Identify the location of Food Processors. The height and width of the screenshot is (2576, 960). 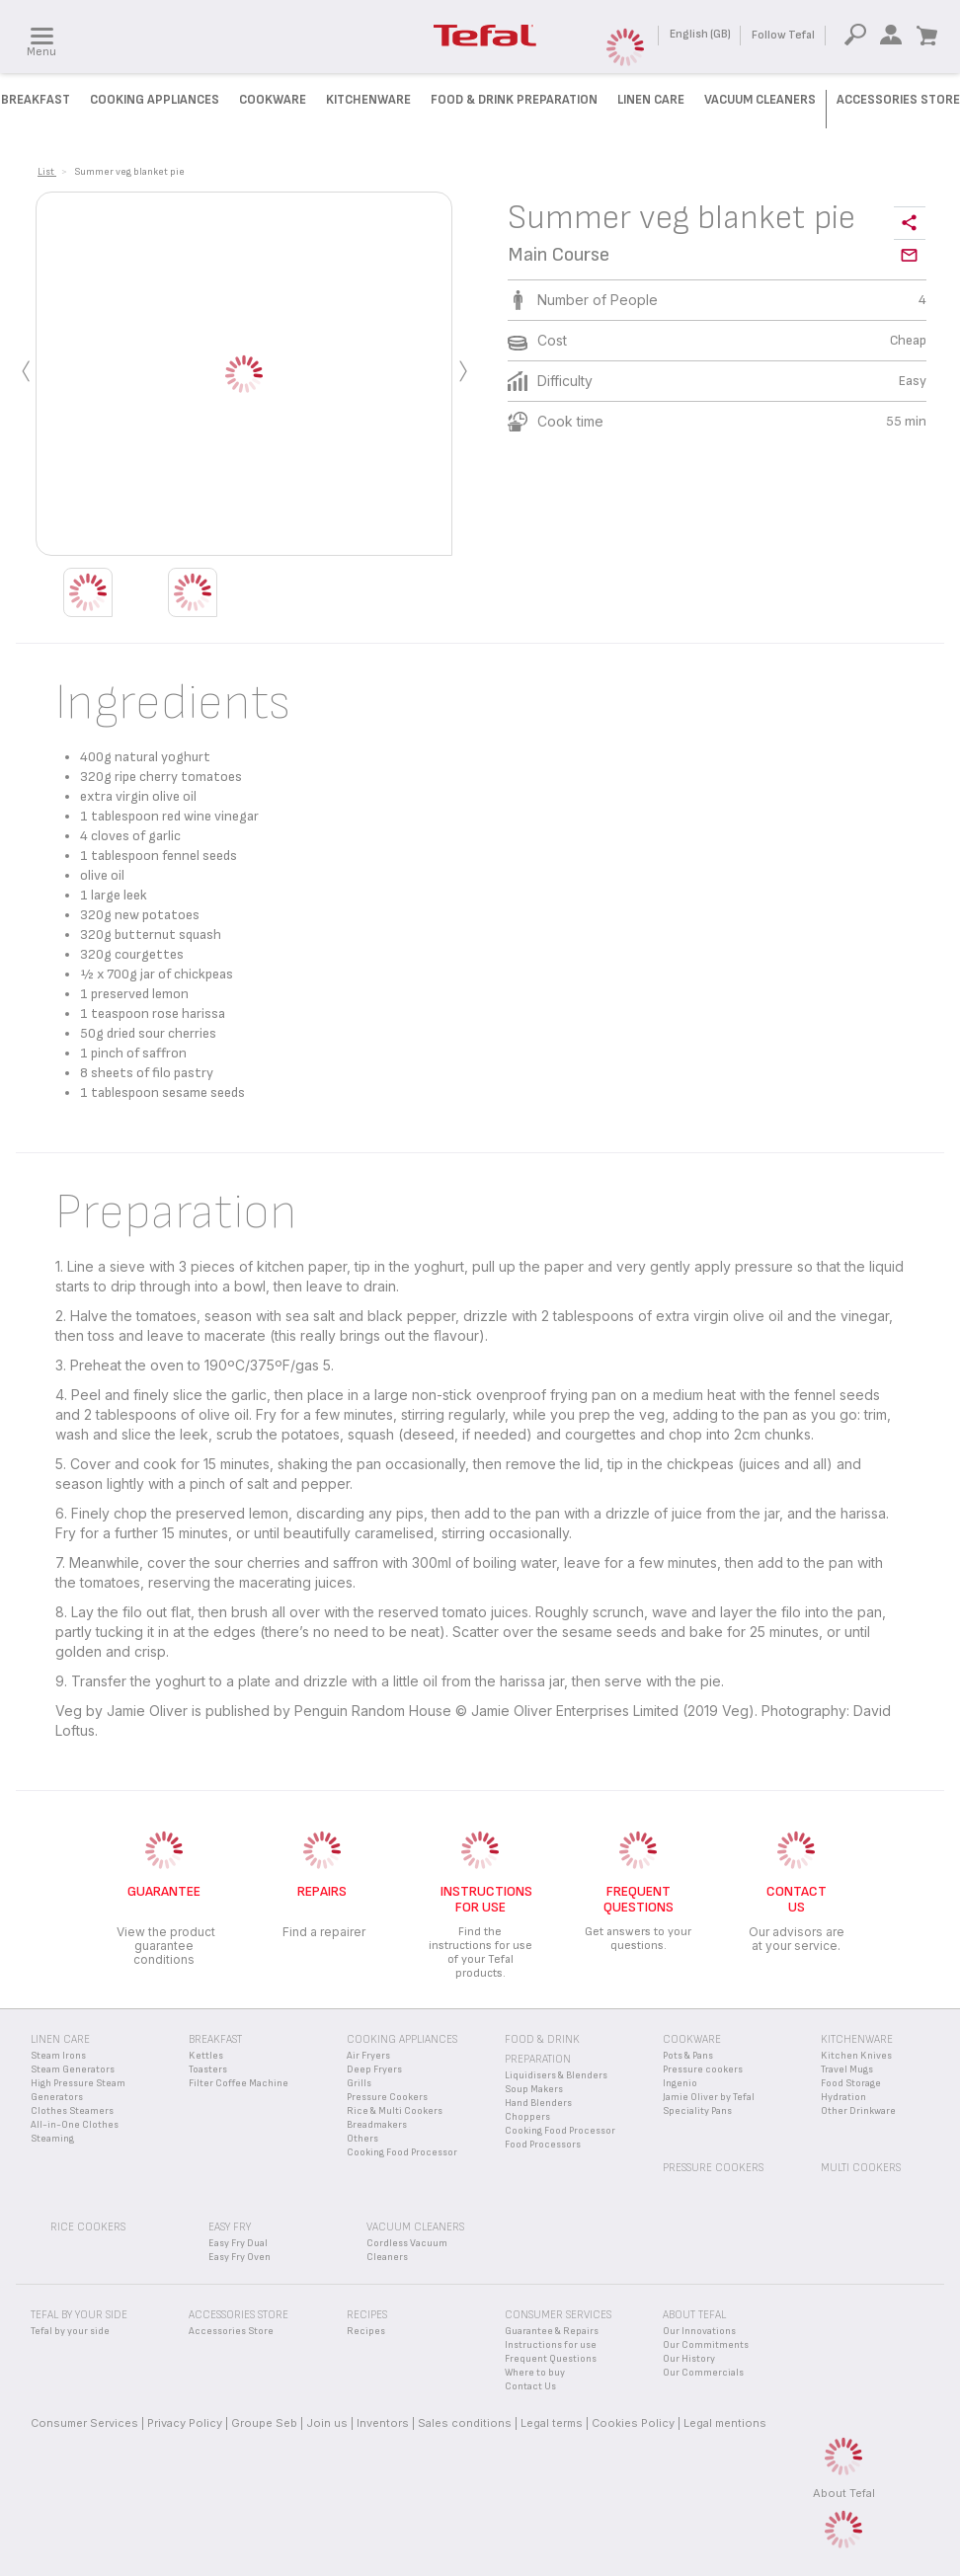
(543, 2144).